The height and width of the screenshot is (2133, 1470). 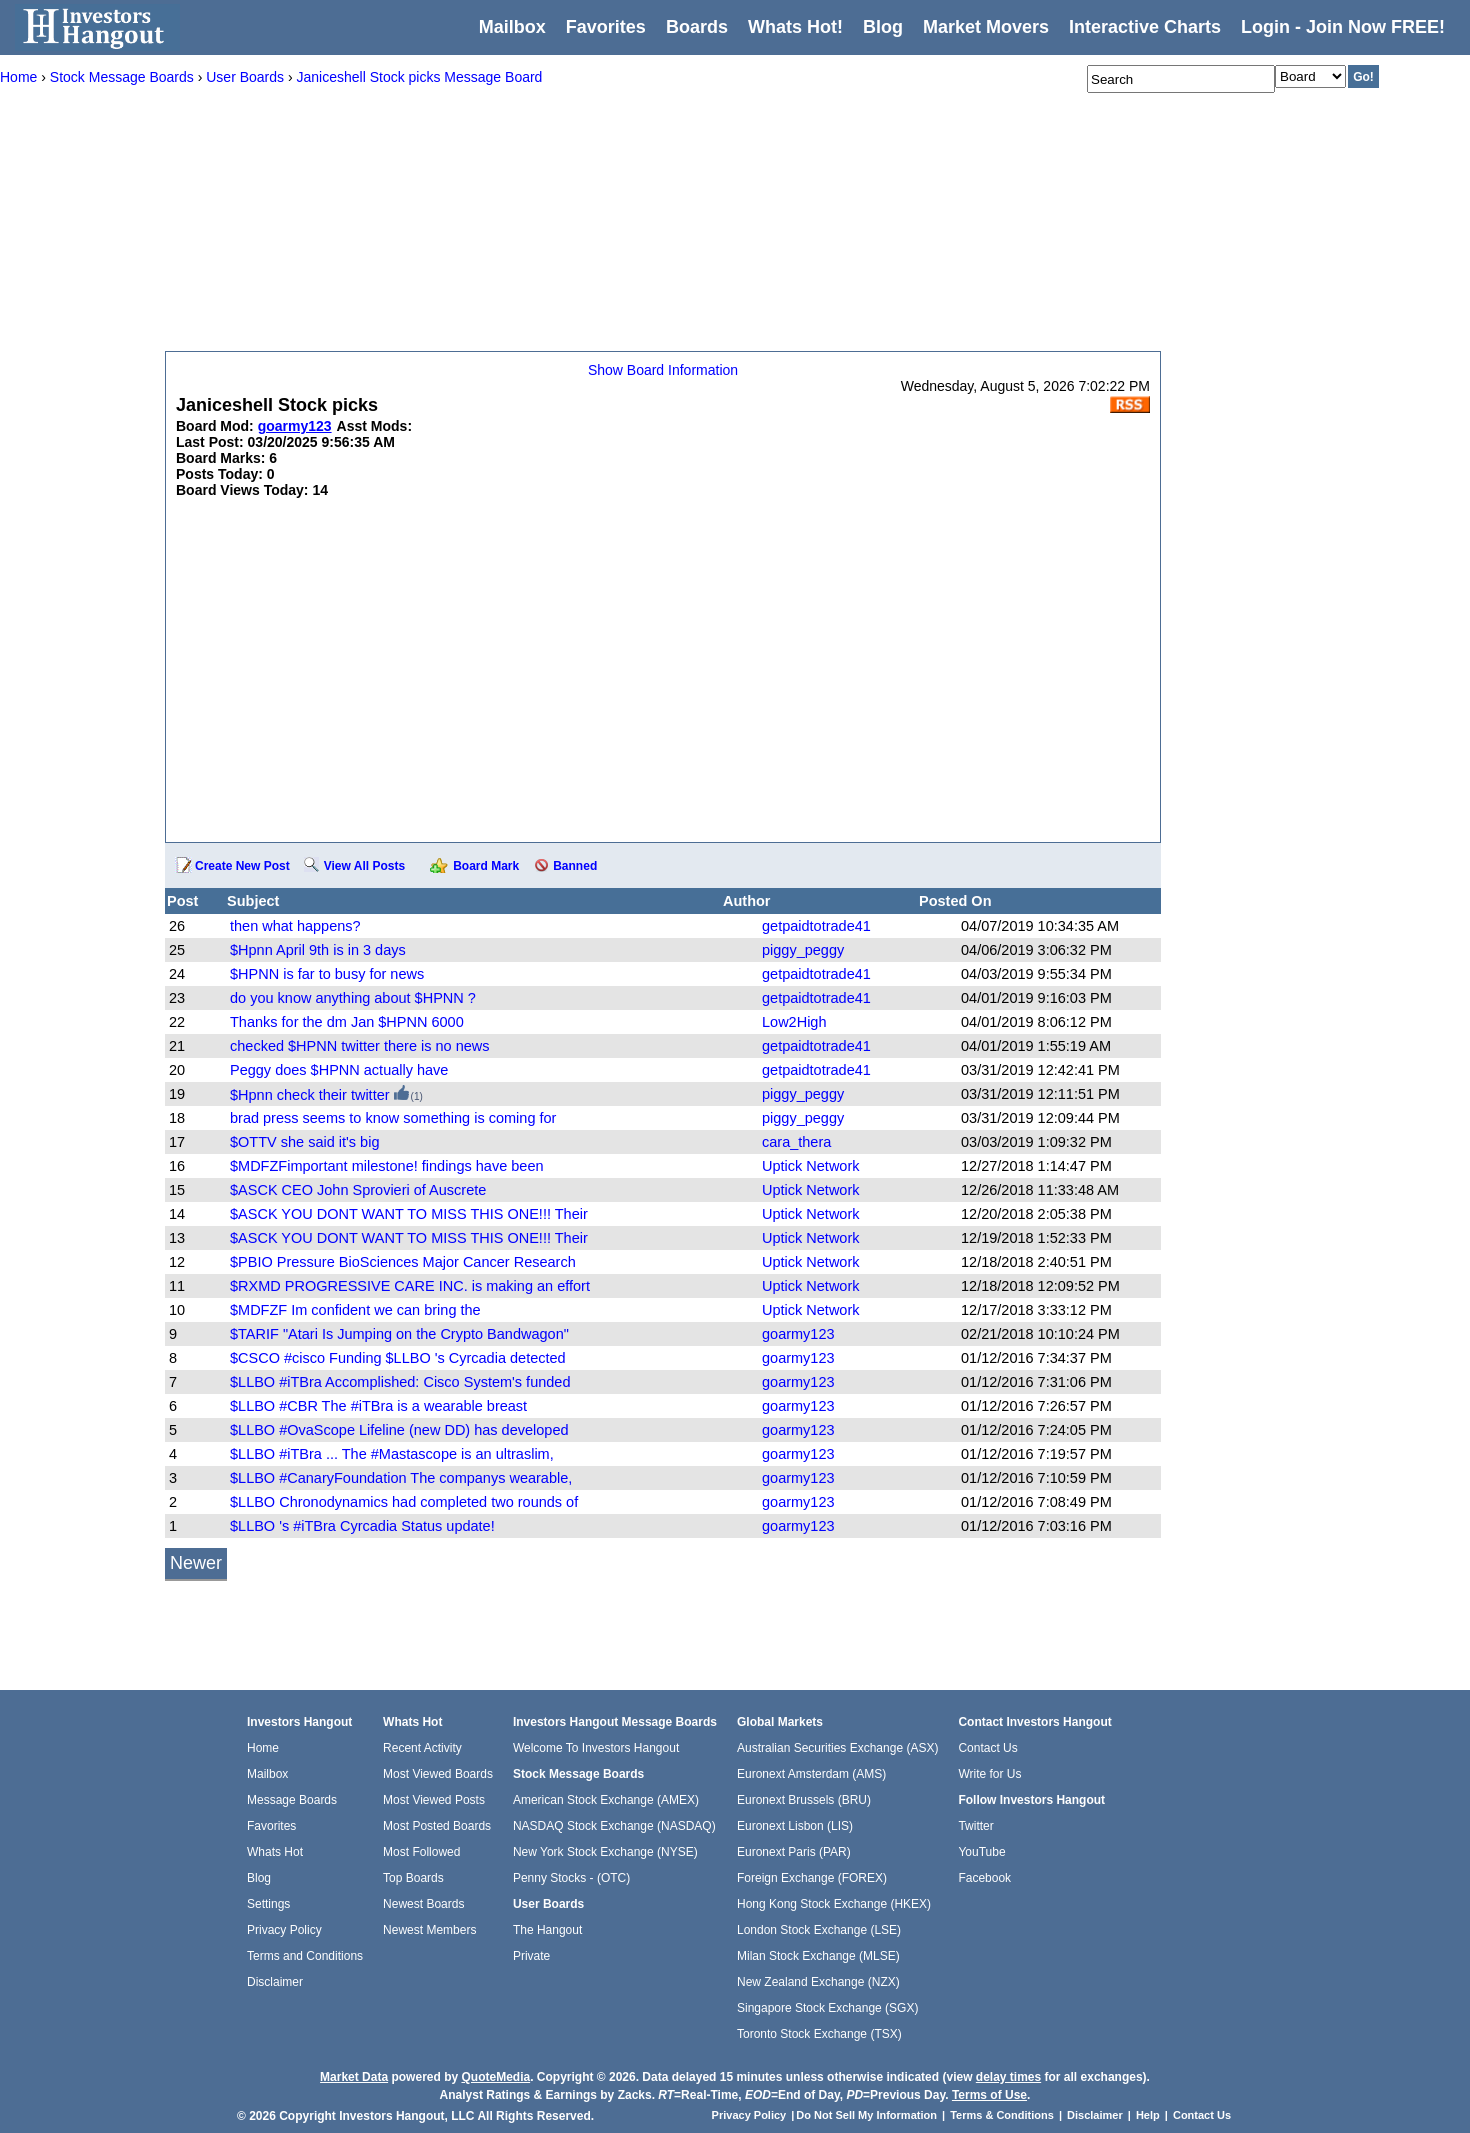 I want to click on Most Viewed Posts, so click(x=434, y=1800).